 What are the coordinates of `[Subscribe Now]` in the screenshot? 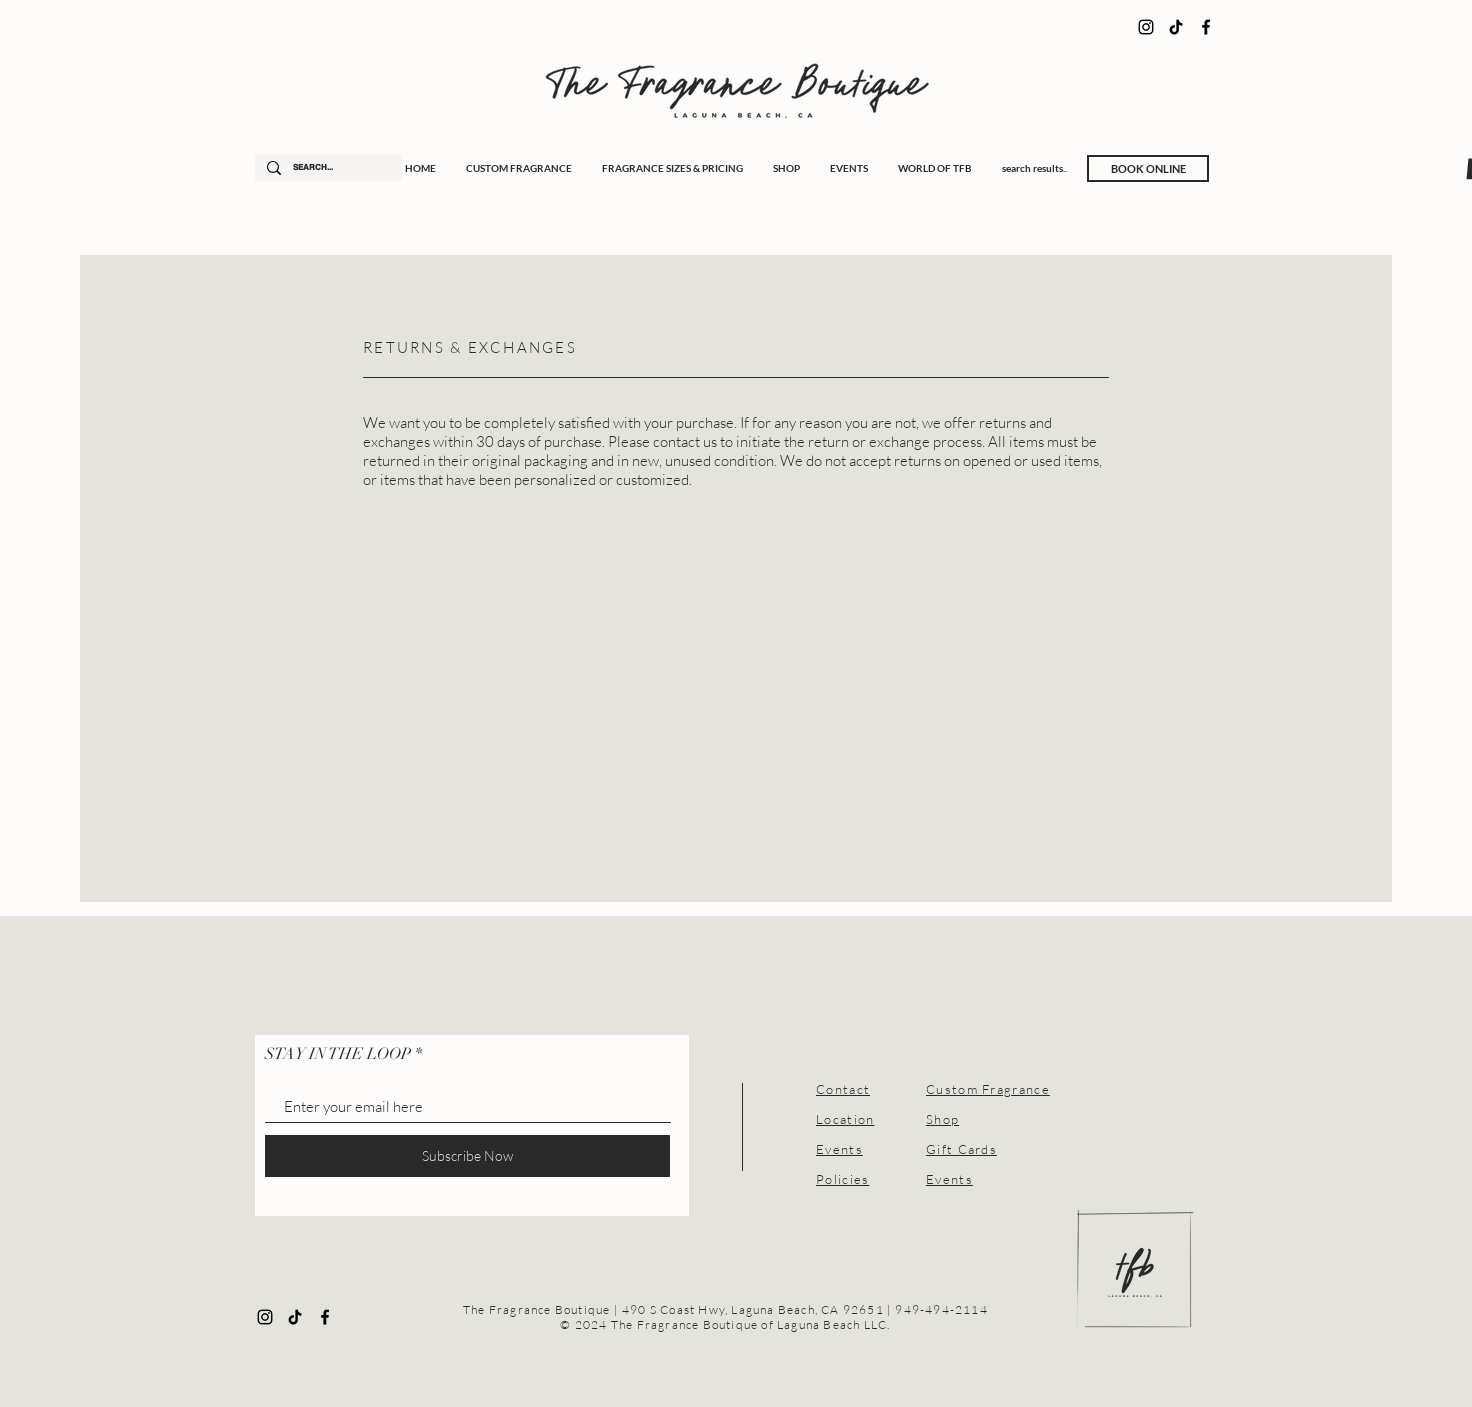 It's located at (467, 1156).